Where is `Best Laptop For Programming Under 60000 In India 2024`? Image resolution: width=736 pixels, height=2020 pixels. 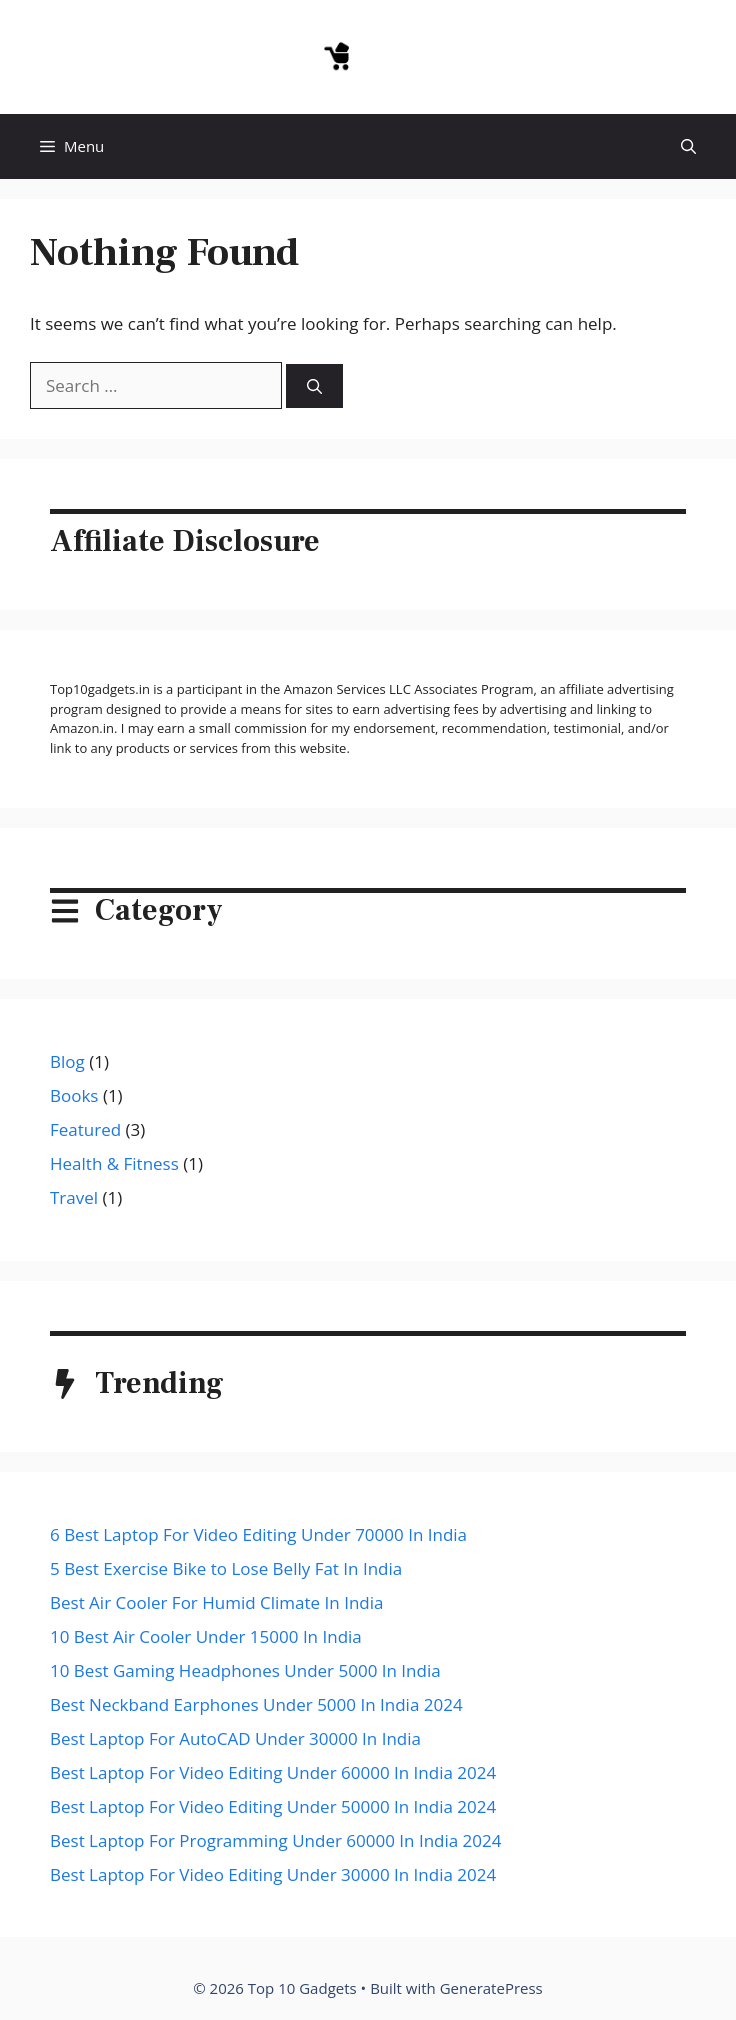
Best Laptop For Programming Under 60000 In India 2024 is located at coordinates (276, 1840).